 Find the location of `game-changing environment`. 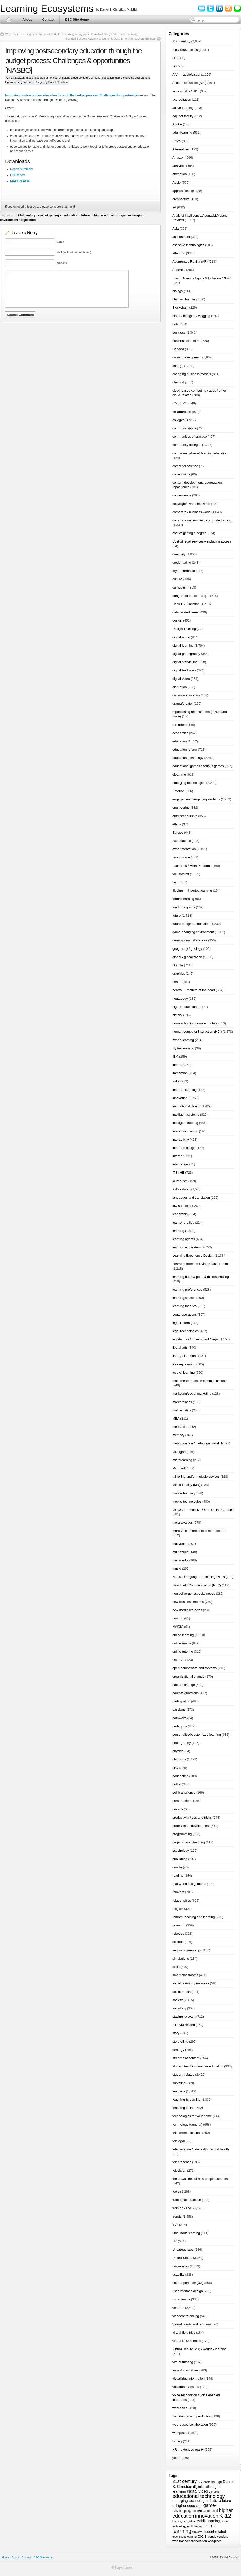

game-changing environment is located at coordinates (132, 77).